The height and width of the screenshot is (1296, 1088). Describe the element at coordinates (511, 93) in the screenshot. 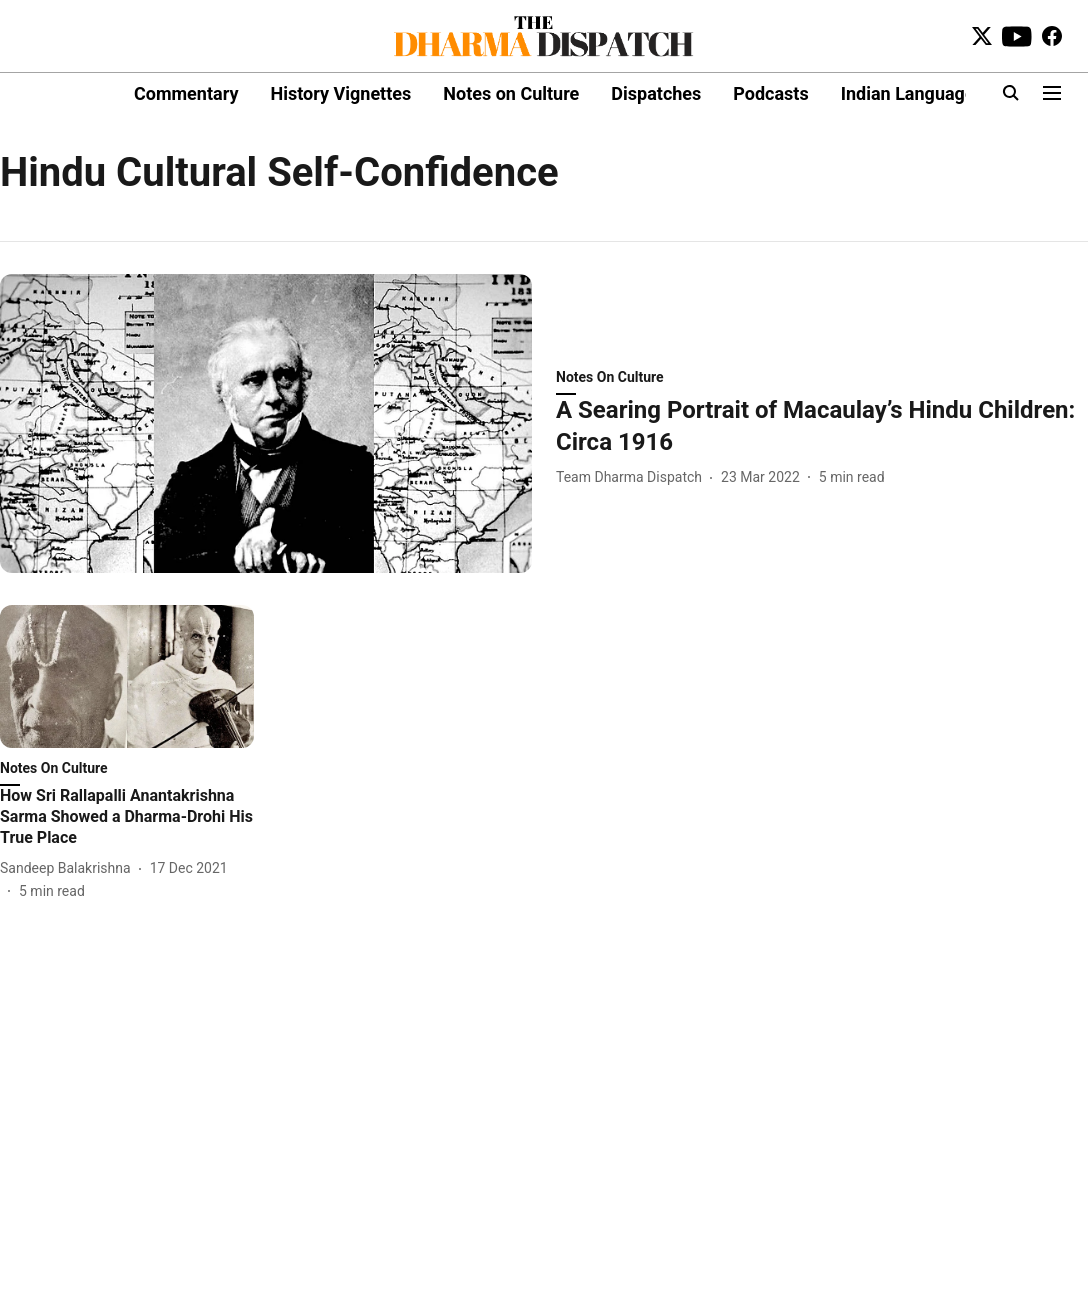

I see `Notes on Culture` at that location.